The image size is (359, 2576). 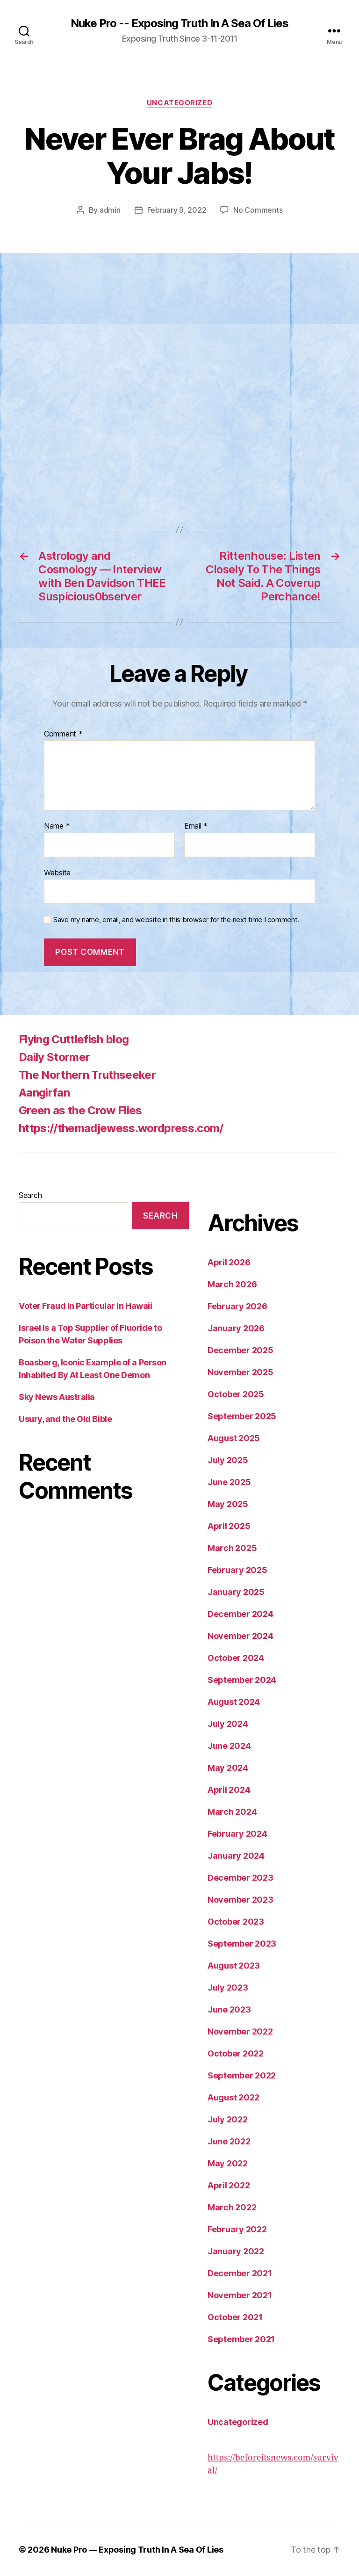 I want to click on June 2023, so click(x=229, y=2009).